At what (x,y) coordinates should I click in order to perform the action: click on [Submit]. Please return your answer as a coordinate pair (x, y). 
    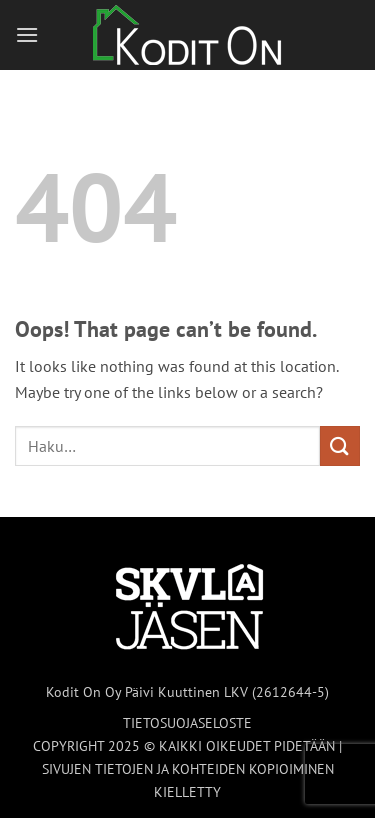
    Looking at the image, I should click on (340, 445).